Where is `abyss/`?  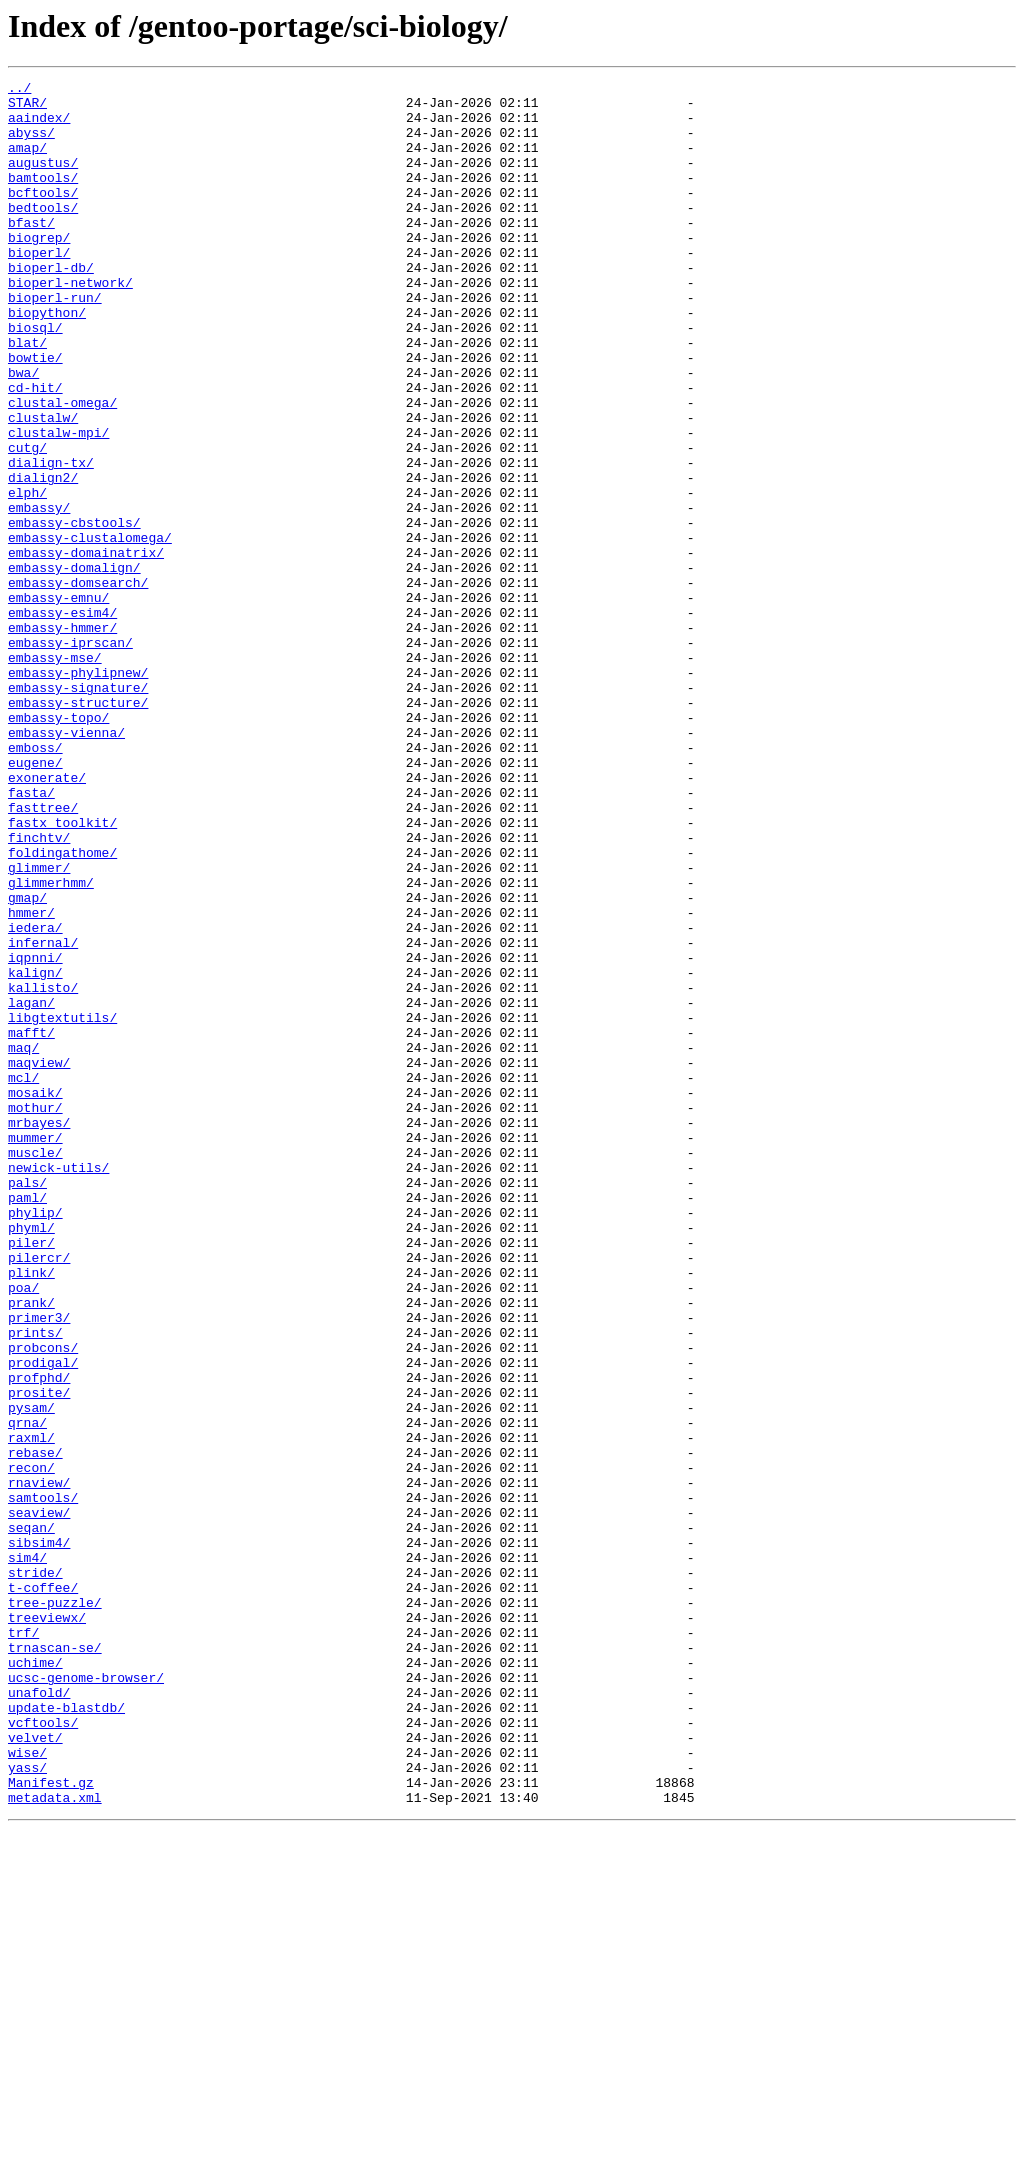
abyss/ is located at coordinates (31, 144).